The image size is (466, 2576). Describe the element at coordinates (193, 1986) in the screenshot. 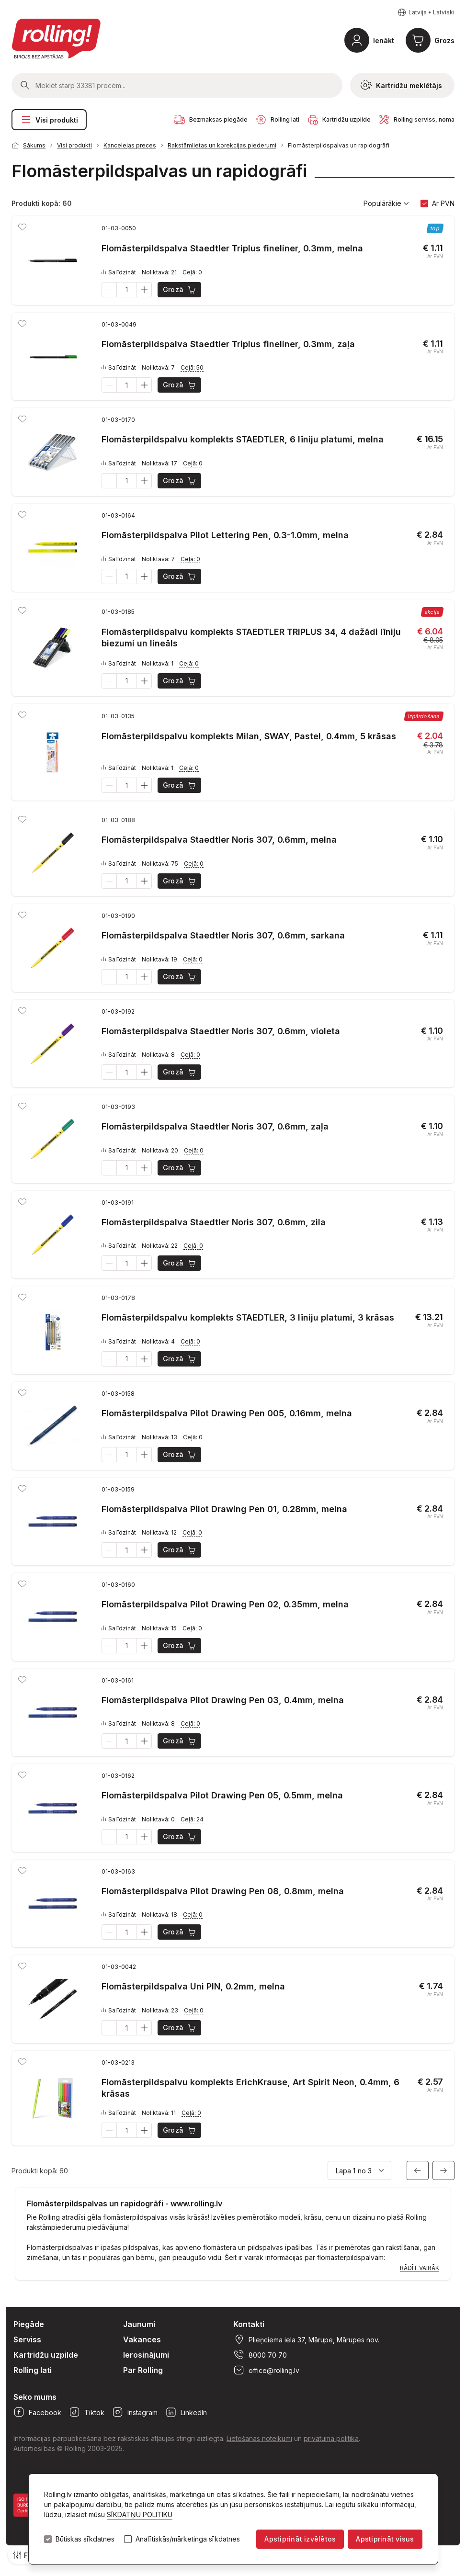

I see `Flomāsterpildspalva Uni PIN, 0.2mm, melna` at that location.